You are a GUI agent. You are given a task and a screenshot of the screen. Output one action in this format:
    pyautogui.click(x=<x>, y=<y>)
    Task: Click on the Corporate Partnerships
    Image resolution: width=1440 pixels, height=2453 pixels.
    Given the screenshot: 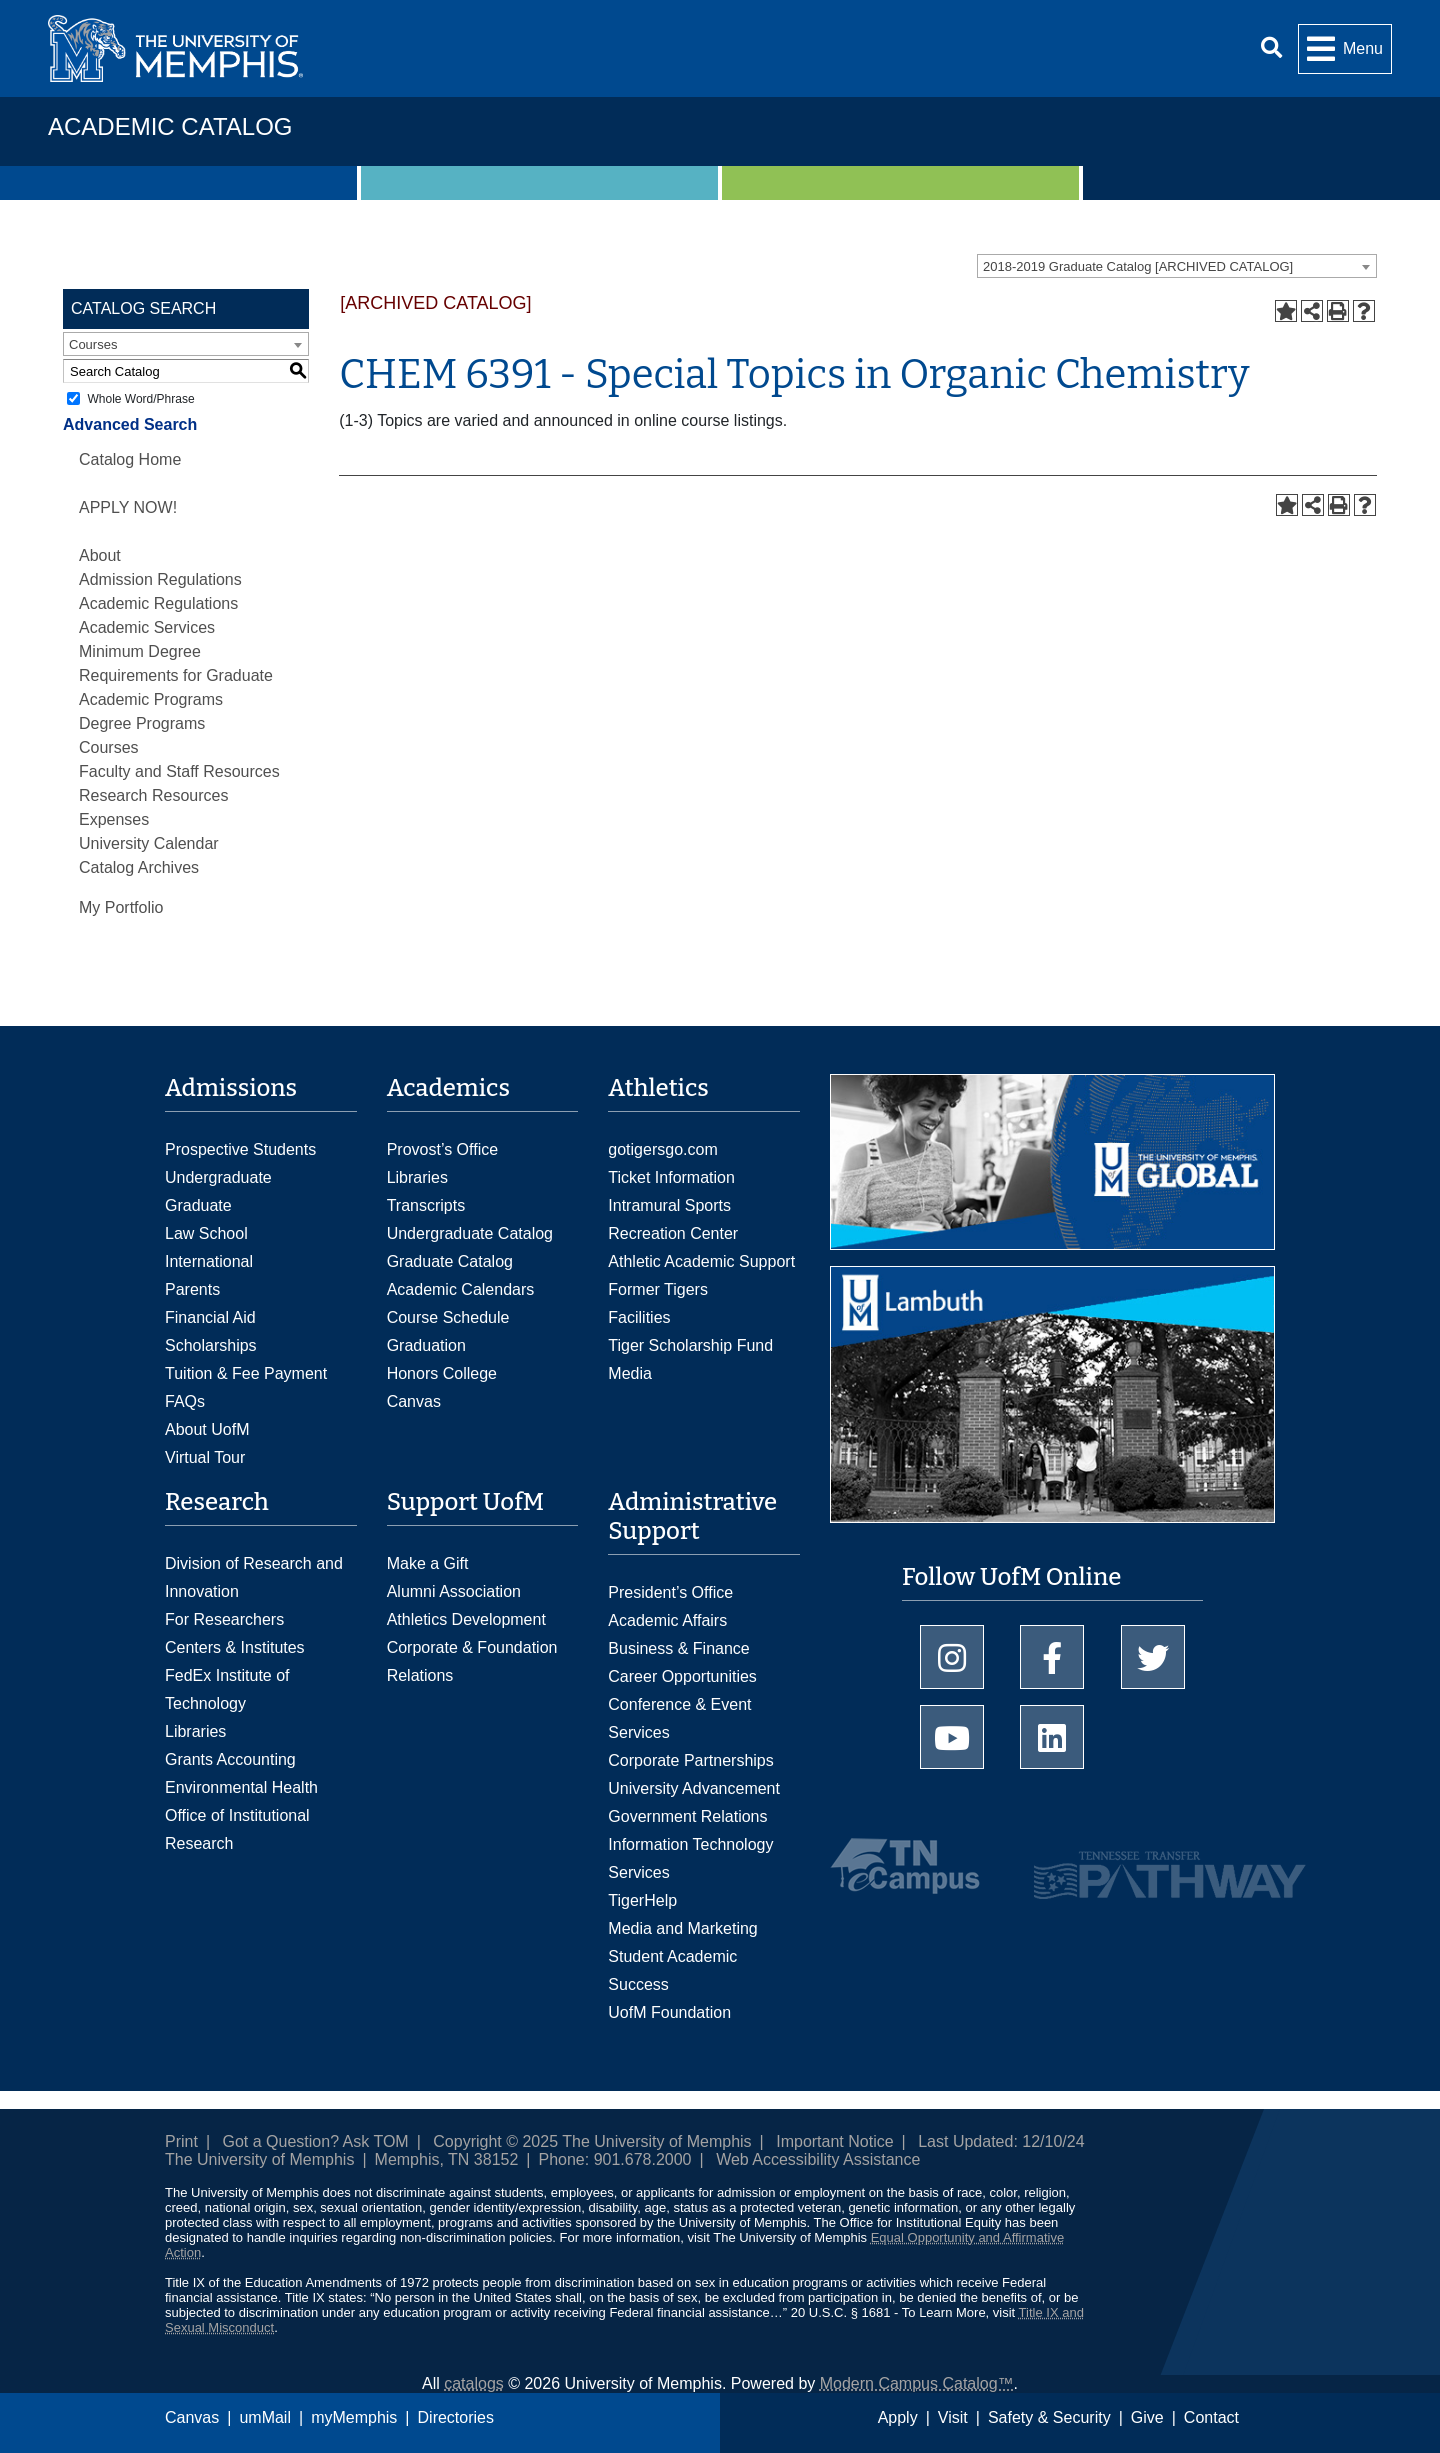 What is the action you would take?
    pyautogui.click(x=690, y=1760)
    